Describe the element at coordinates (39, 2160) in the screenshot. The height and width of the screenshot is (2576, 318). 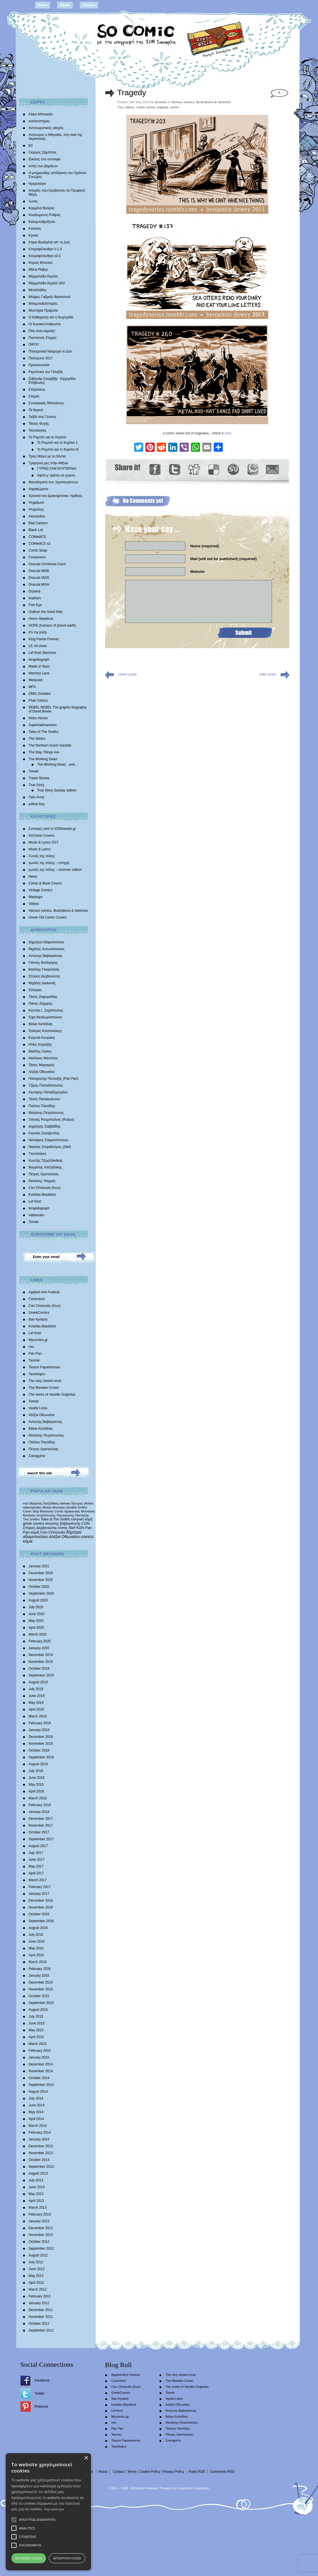
I see `October 2013` at that location.